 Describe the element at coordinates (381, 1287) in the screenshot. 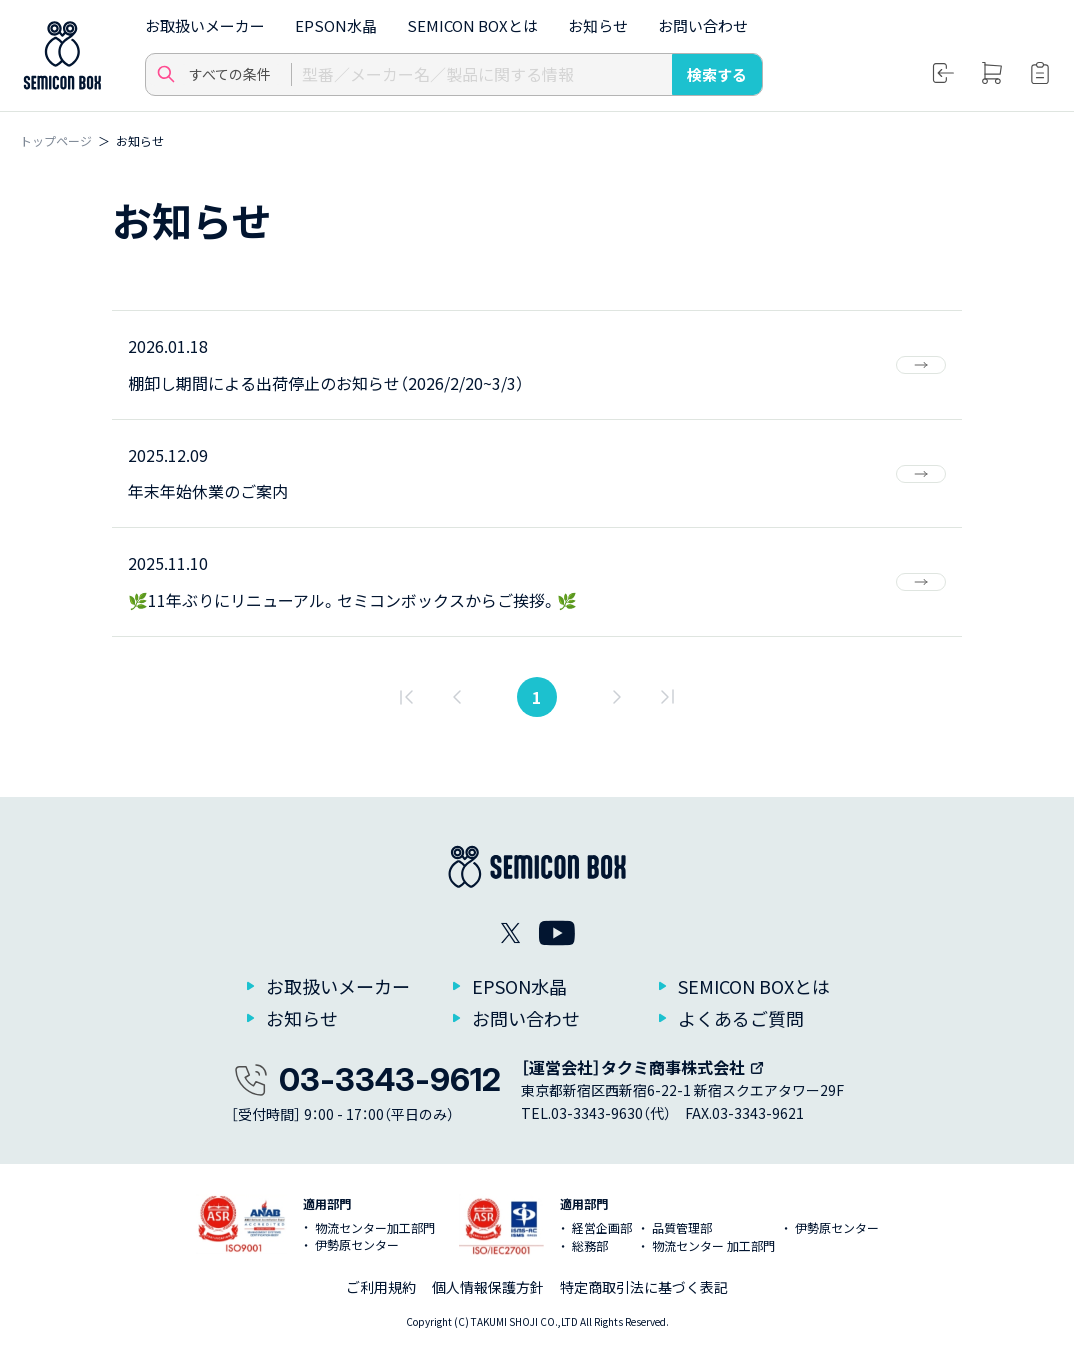

I see `ご利用規約` at that location.